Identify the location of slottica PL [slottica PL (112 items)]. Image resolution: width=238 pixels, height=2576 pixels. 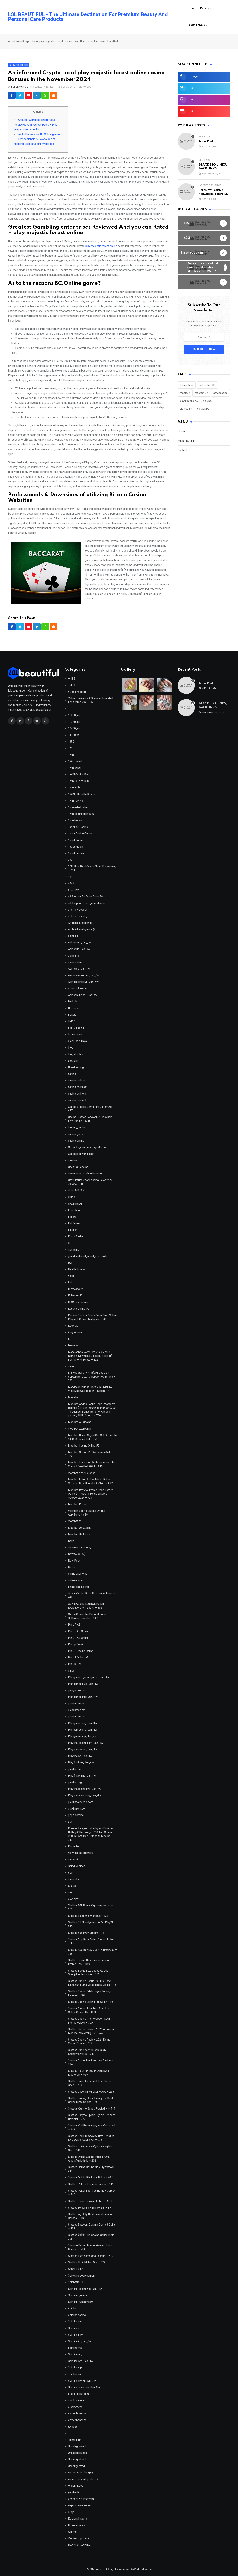
(203, 409).